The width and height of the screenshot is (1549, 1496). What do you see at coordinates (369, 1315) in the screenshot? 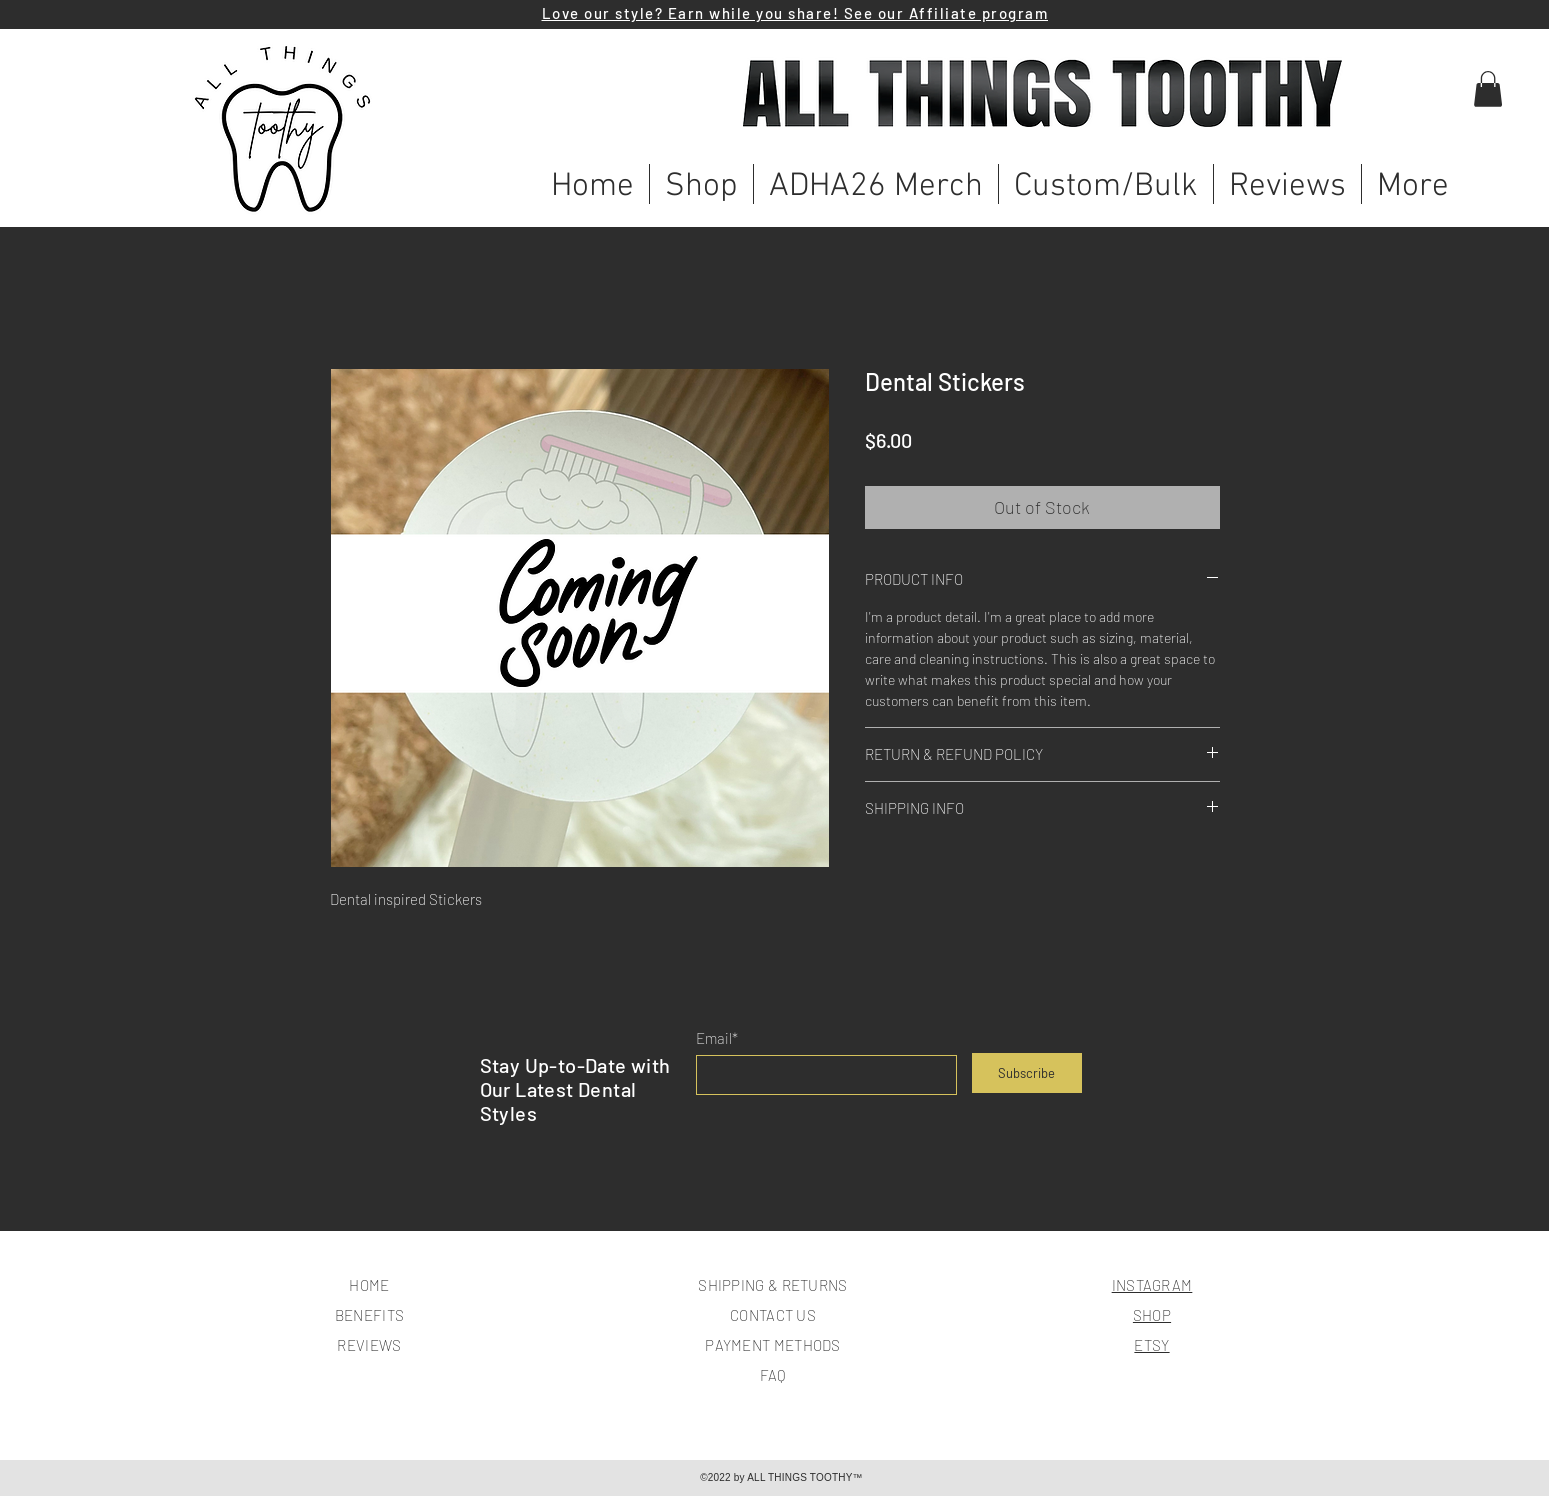
I see `BENEFITS` at bounding box center [369, 1315].